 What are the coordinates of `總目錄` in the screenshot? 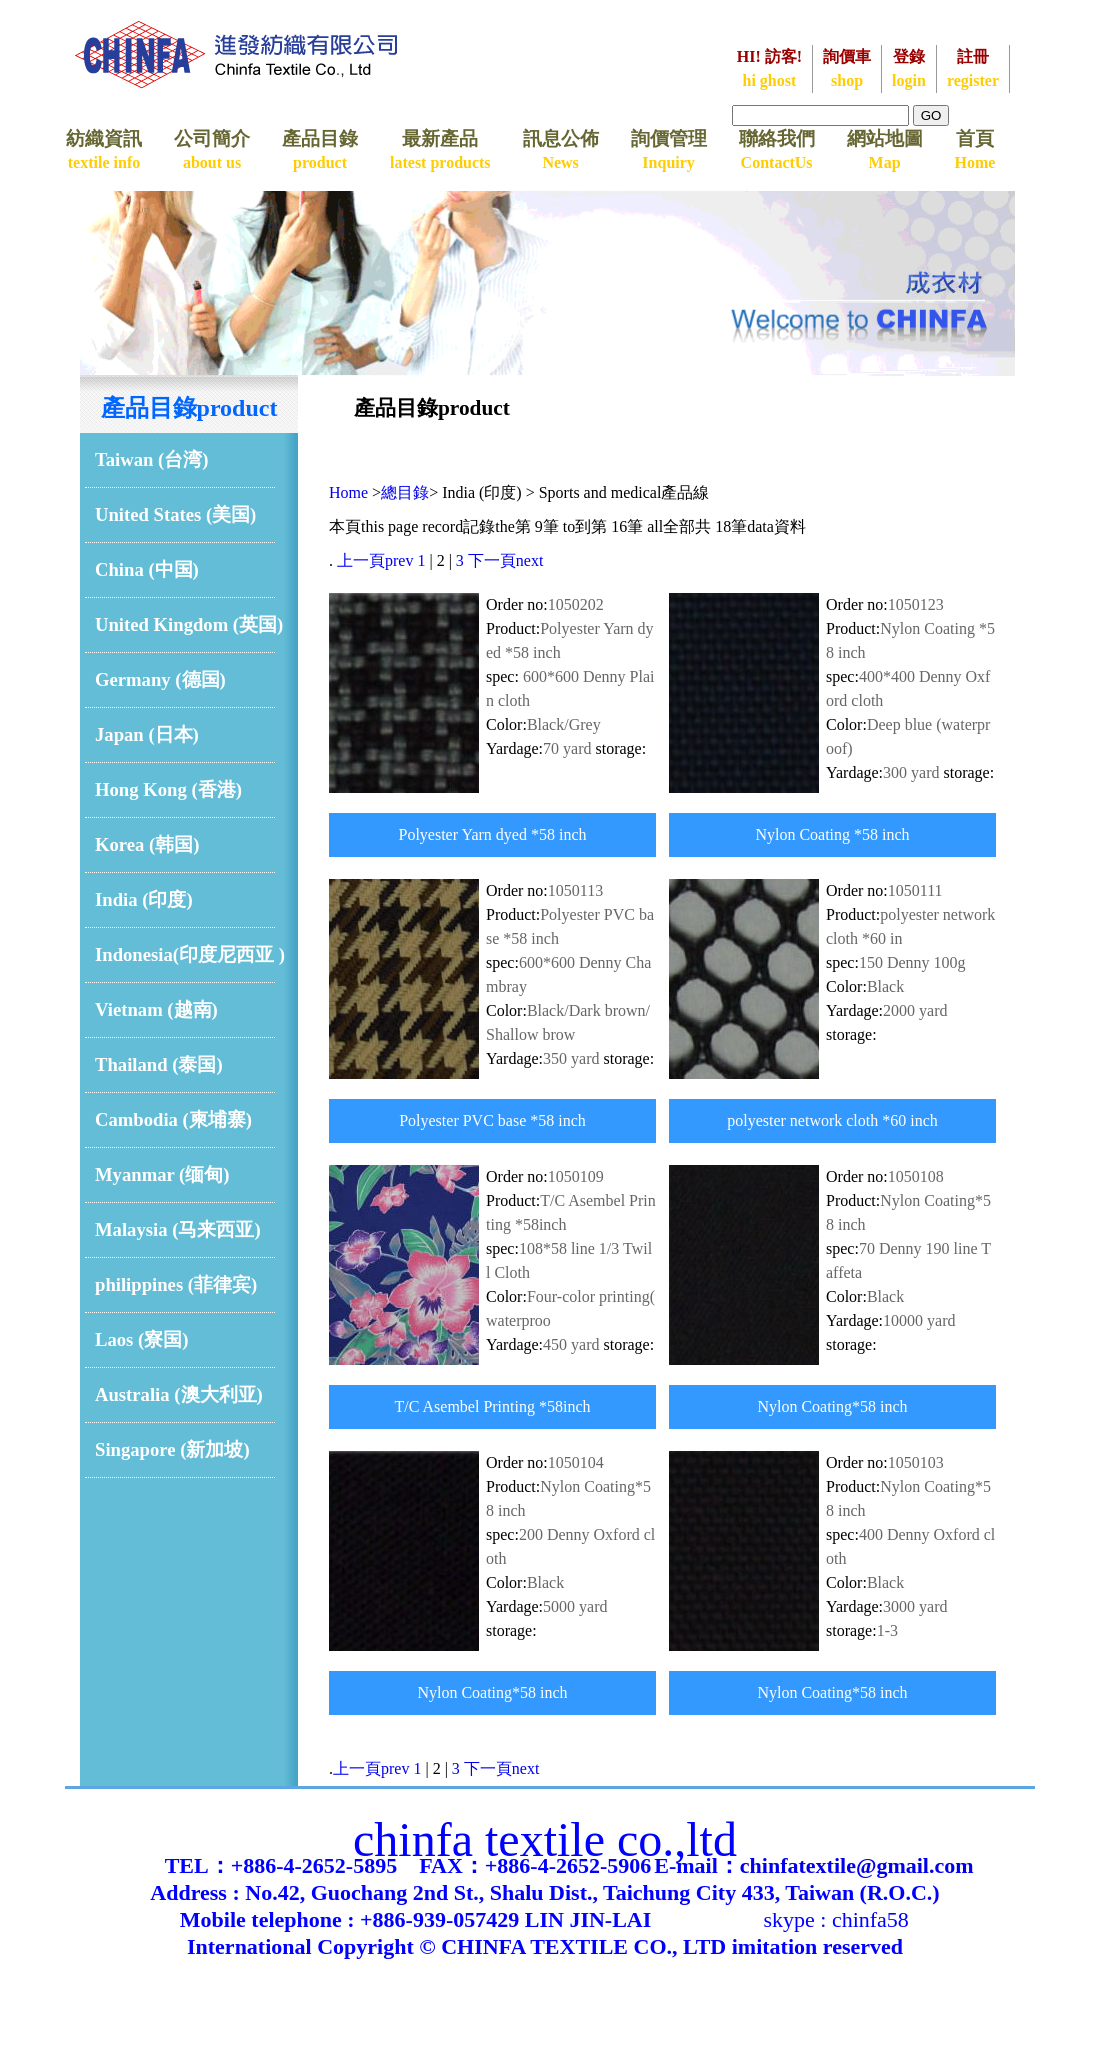 It's located at (405, 492).